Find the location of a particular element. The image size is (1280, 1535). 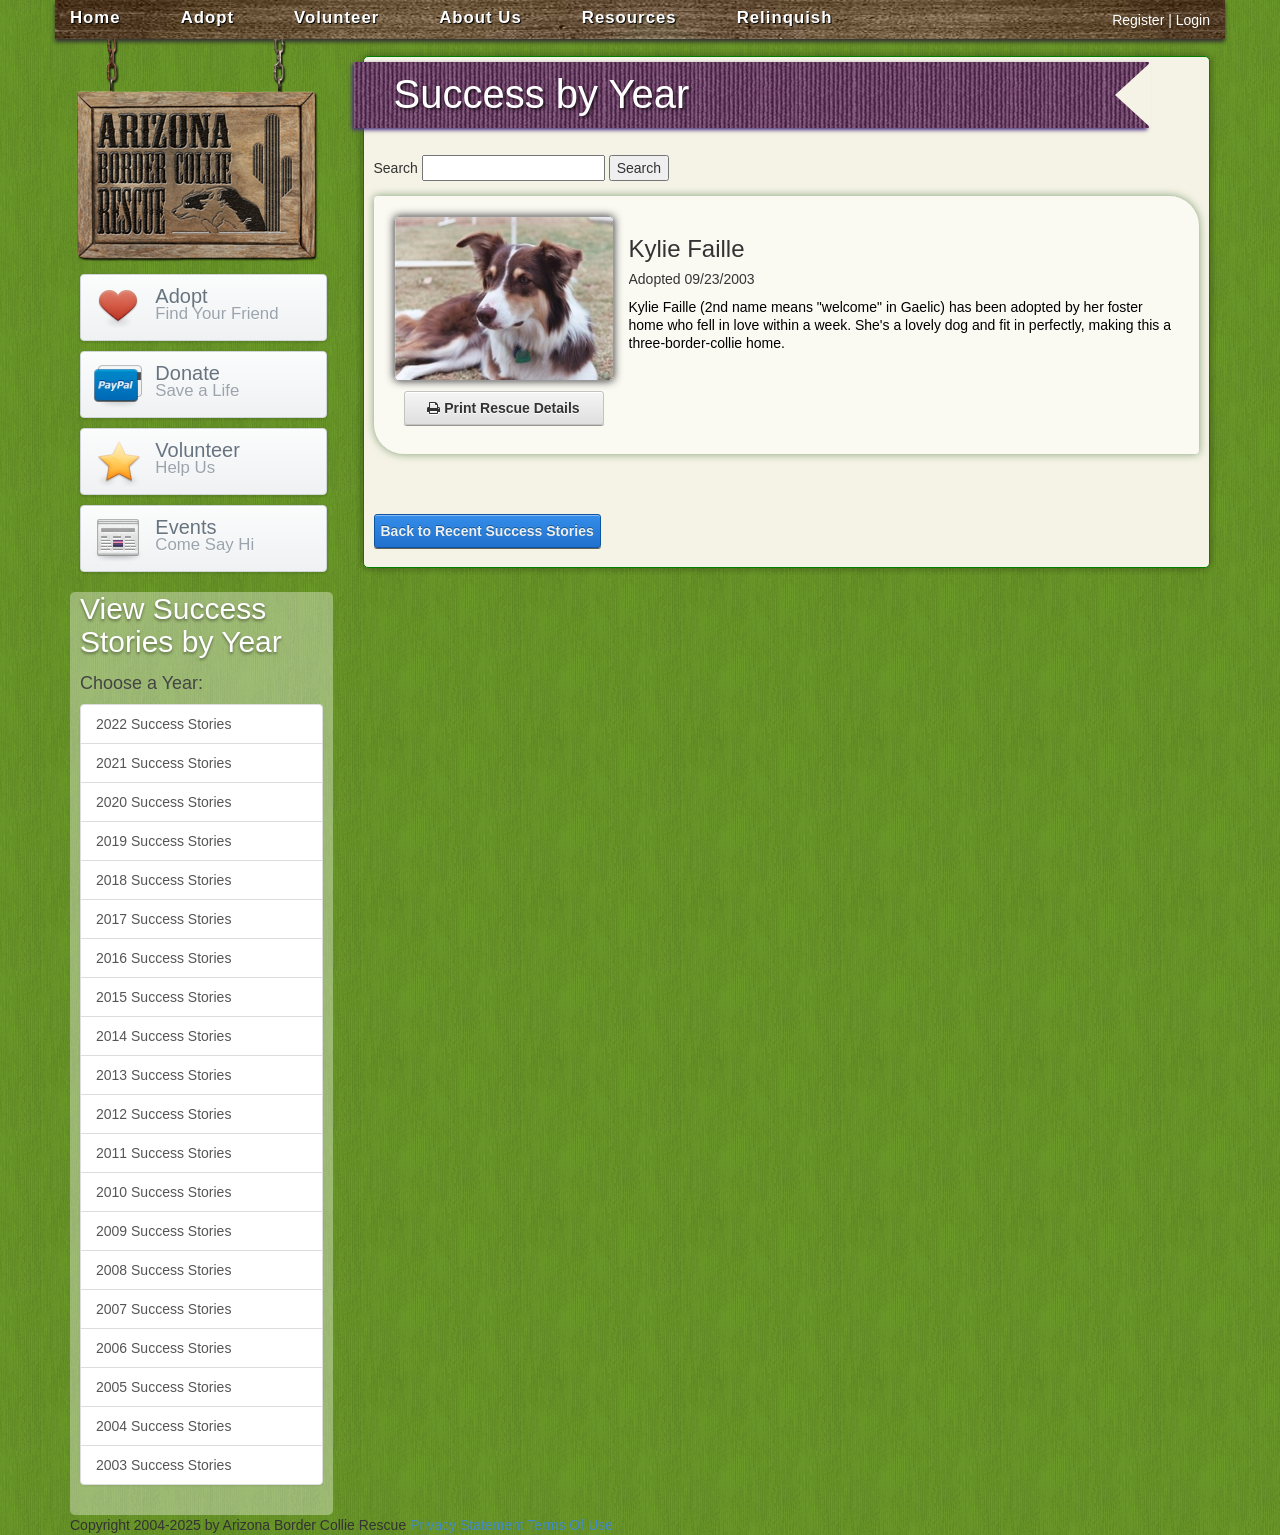

Privacy Statement is located at coordinates (467, 1525).